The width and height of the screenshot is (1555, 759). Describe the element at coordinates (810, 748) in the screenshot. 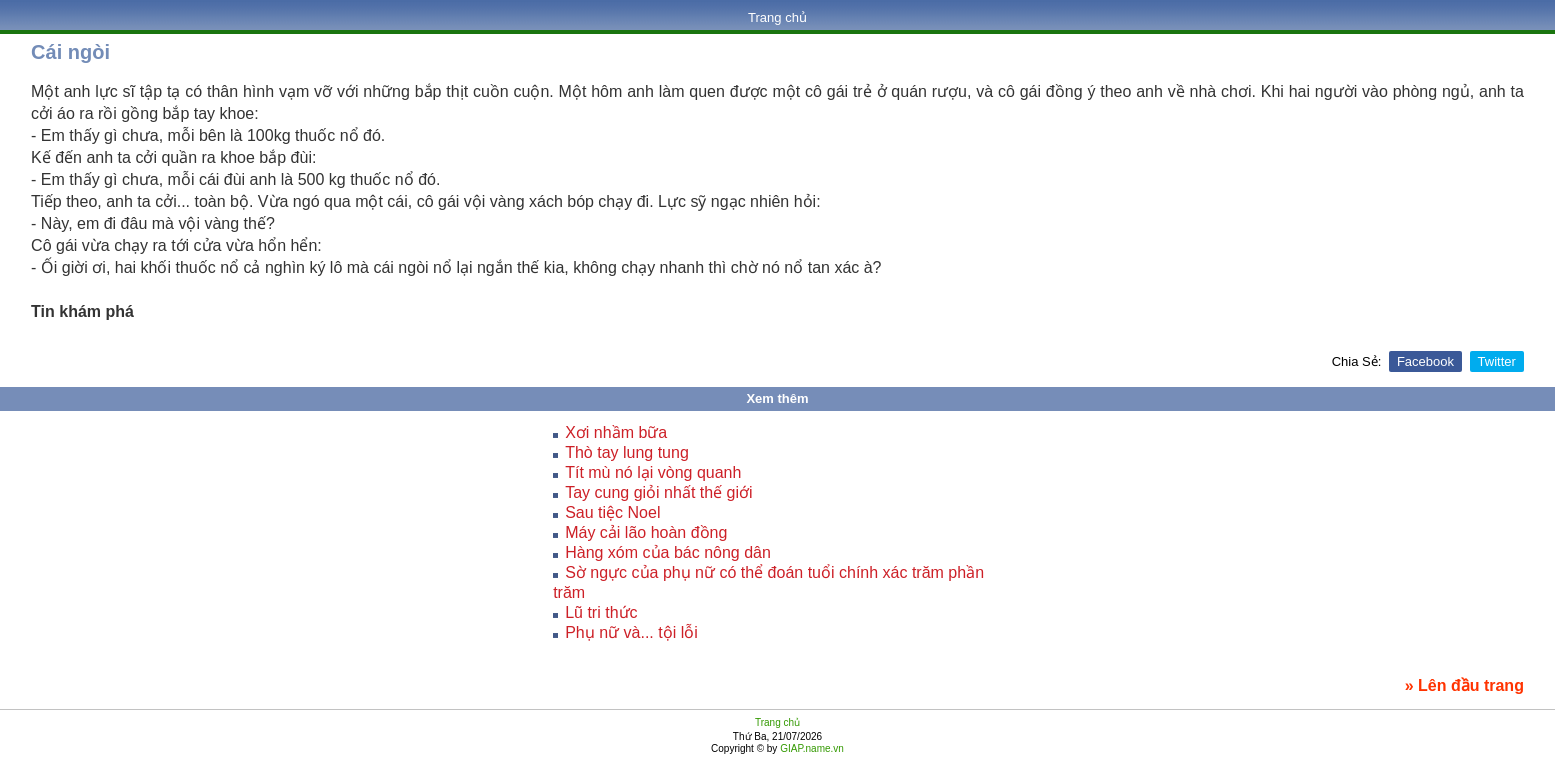

I see `GIAP.name.vn` at that location.